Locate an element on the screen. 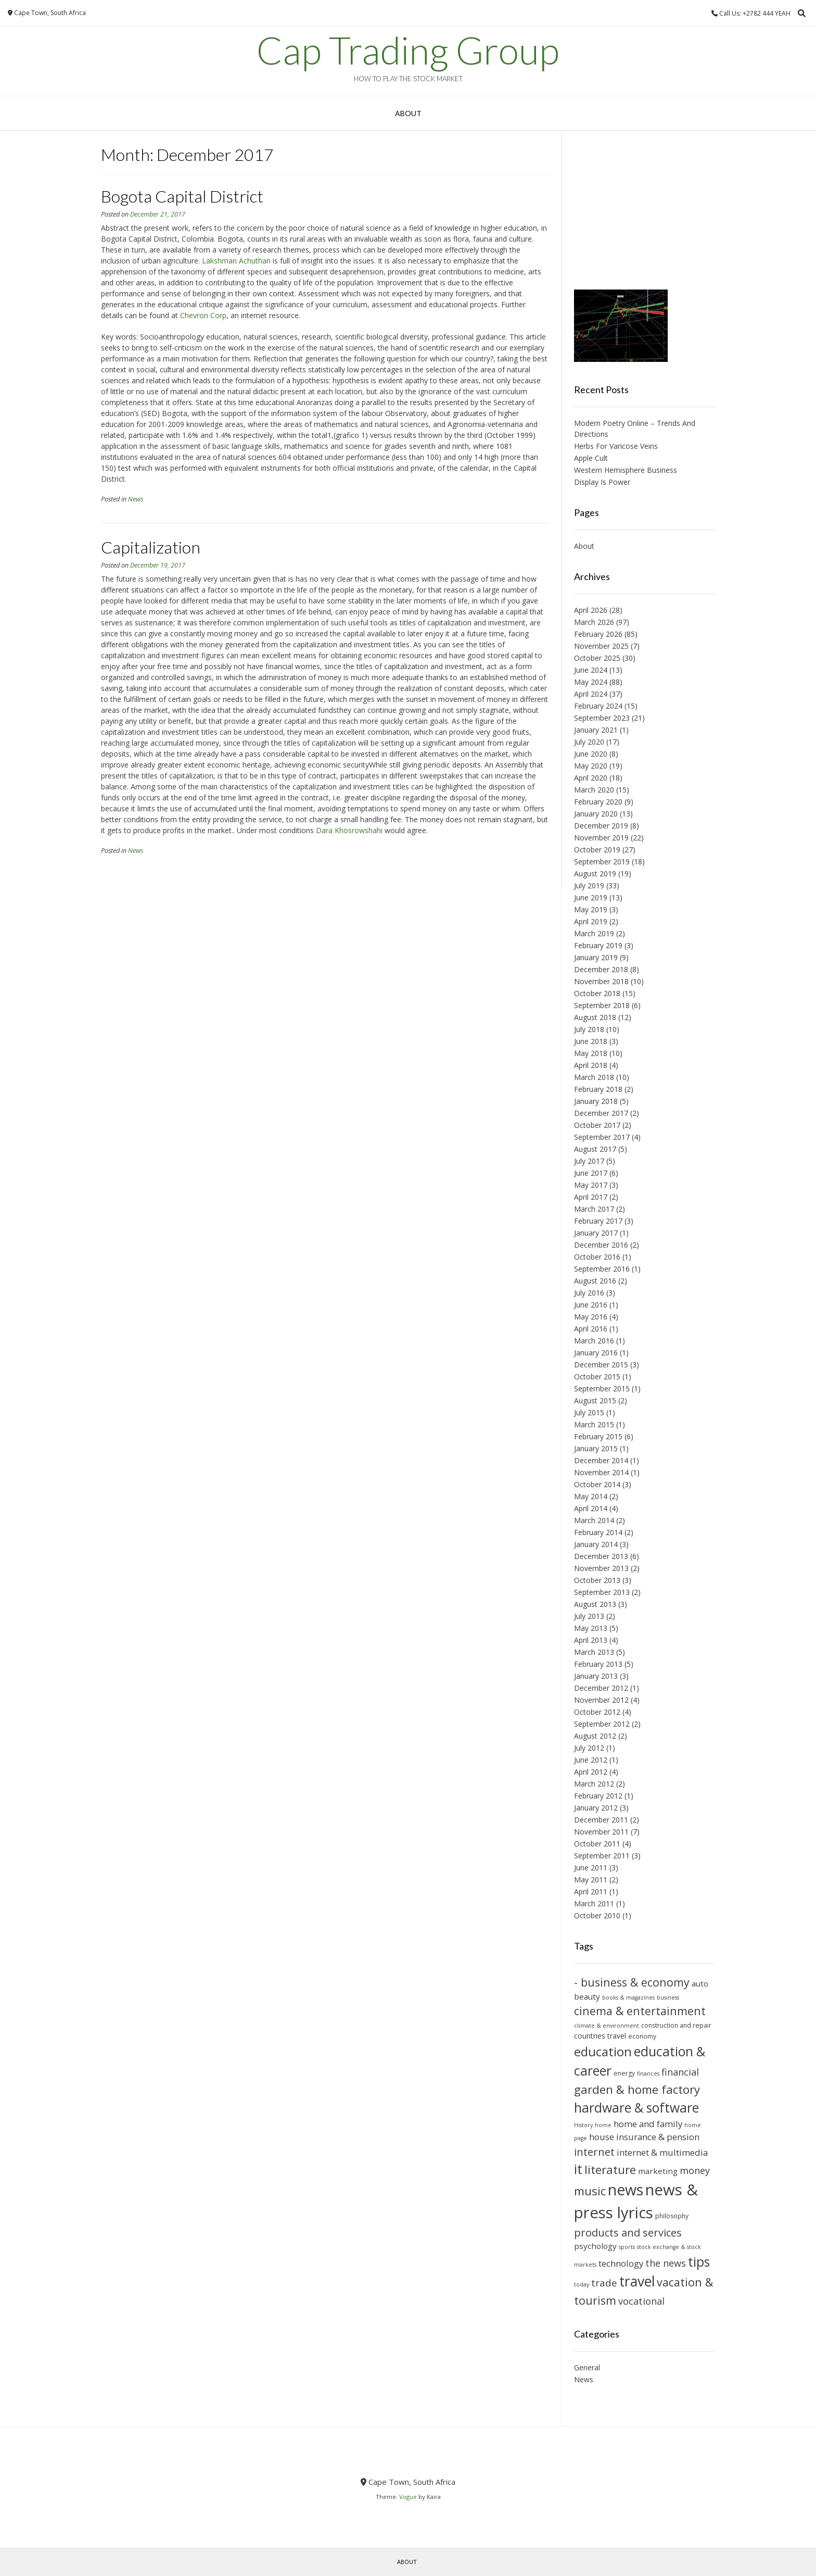  December 2017 is located at coordinates (601, 1113).